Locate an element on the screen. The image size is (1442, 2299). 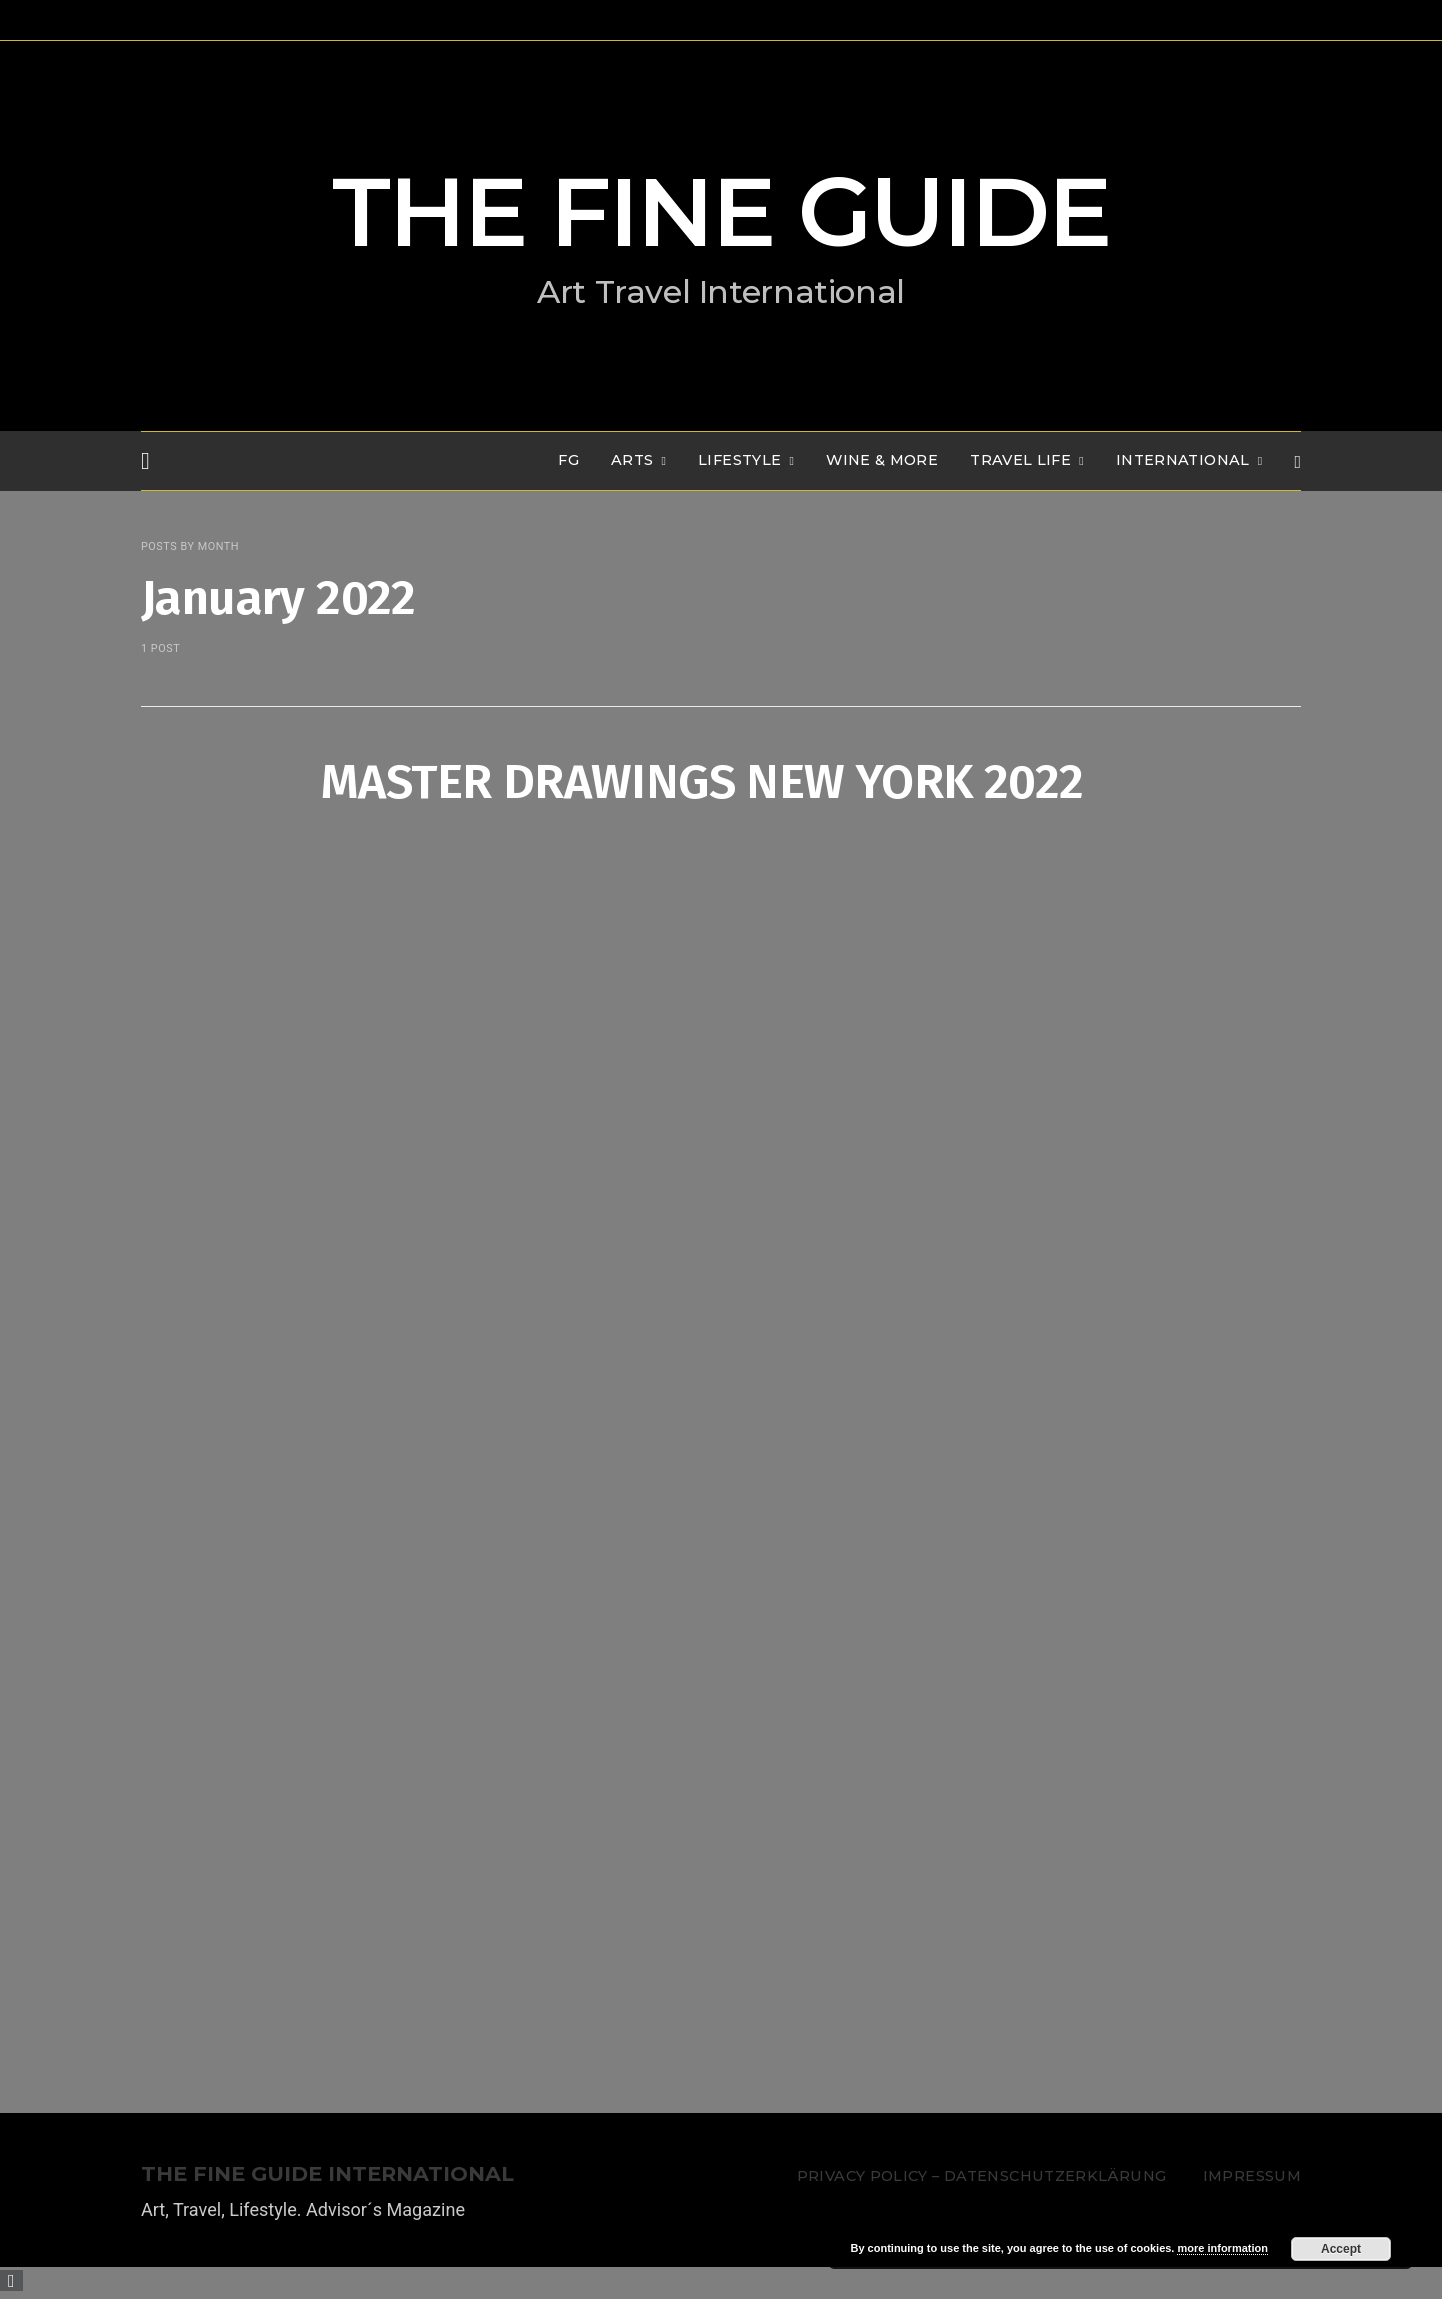
LIFESTYLE is located at coordinates (739, 460).